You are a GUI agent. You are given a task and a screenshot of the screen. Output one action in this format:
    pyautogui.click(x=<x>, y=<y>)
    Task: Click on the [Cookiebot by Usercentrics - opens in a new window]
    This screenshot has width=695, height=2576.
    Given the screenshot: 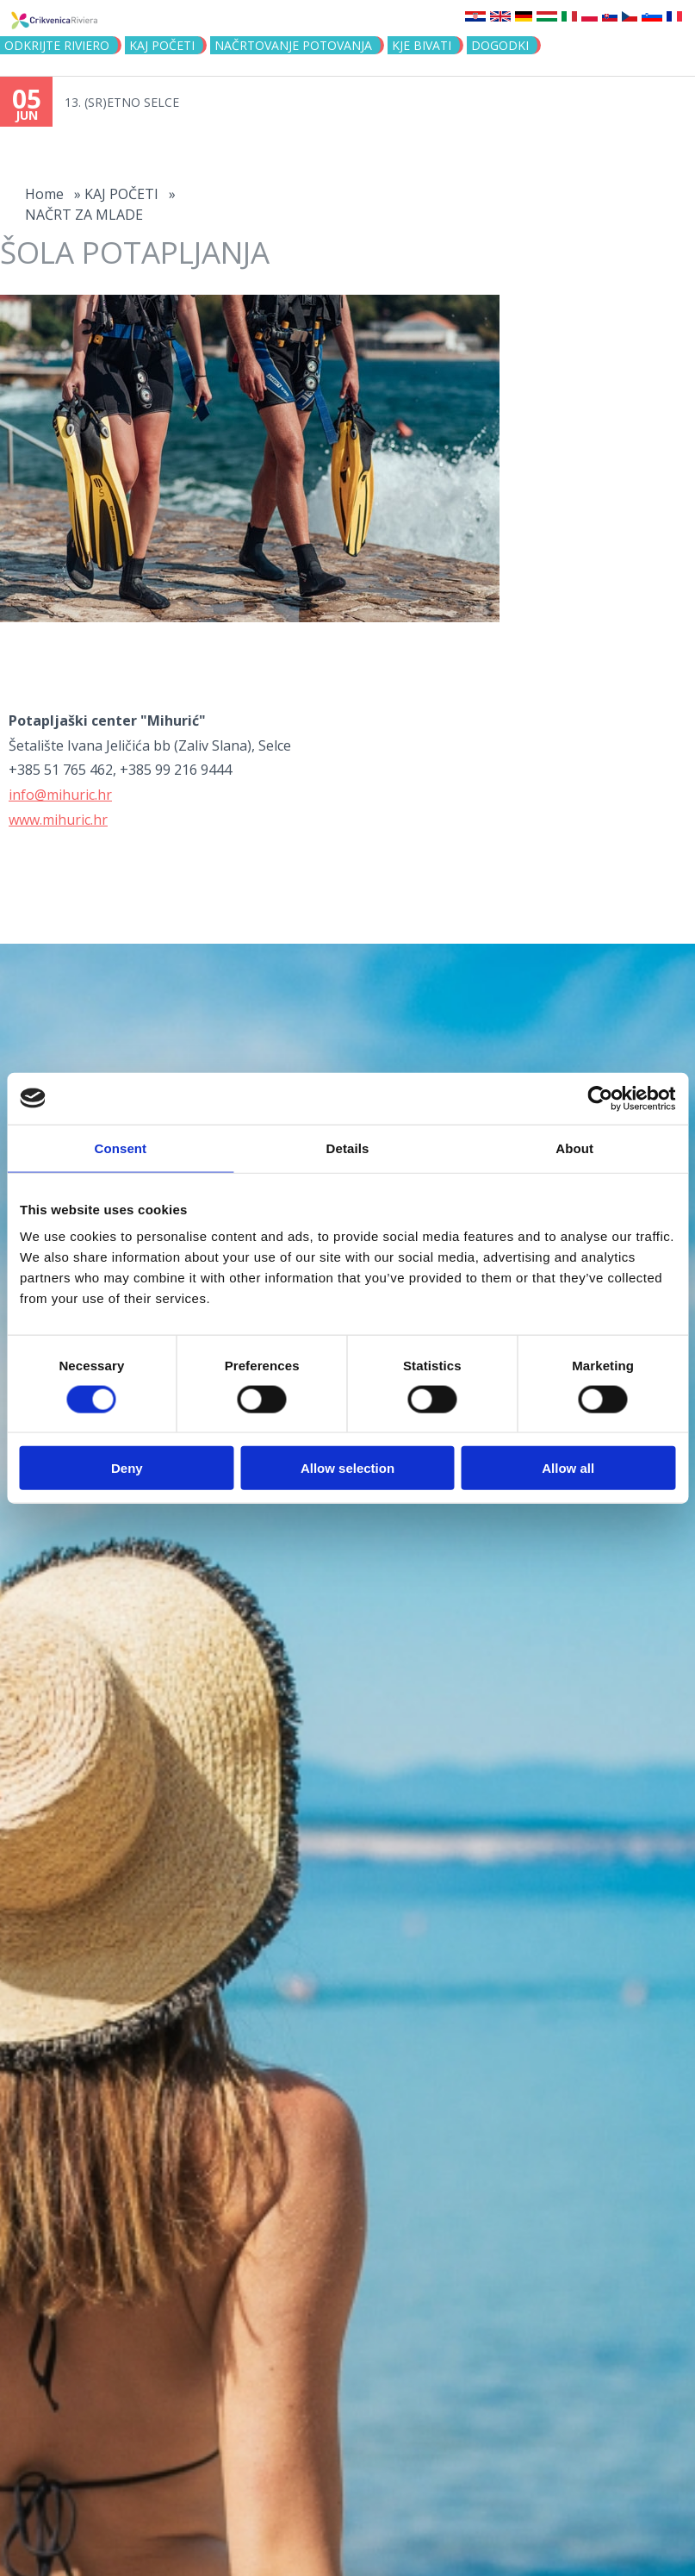 What is the action you would take?
    pyautogui.click(x=599, y=1098)
    